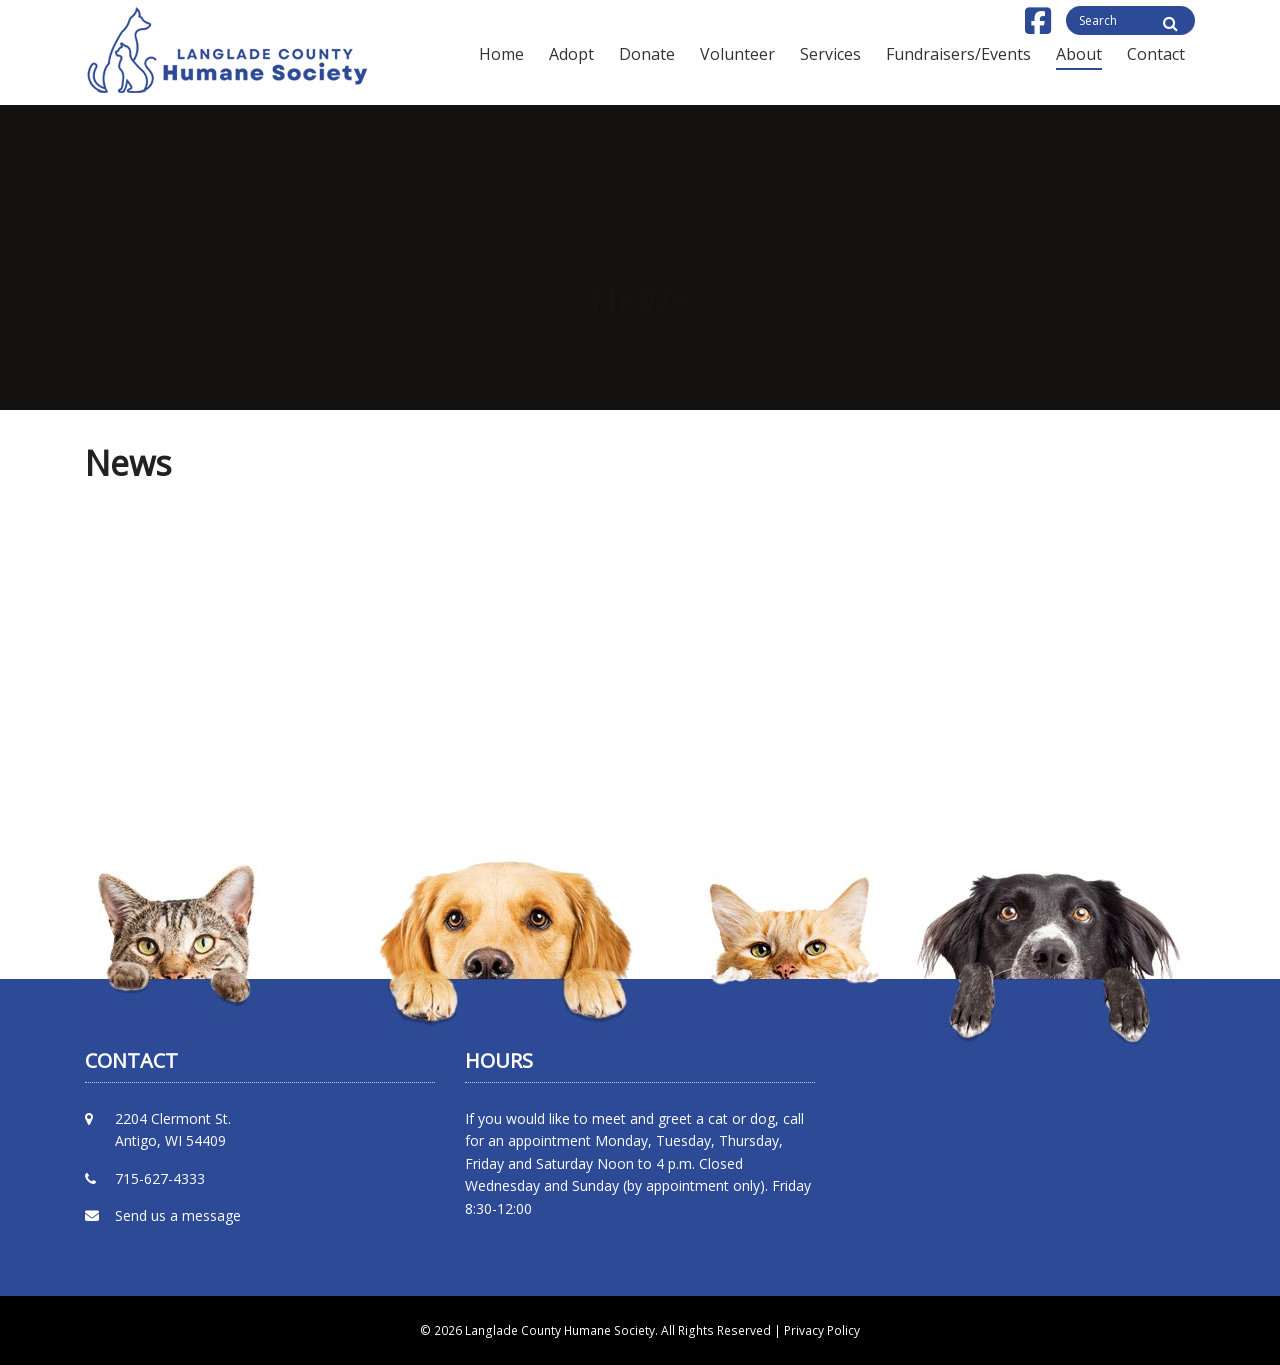 This screenshot has width=1280, height=1365. Describe the element at coordinates (160, 1178) in the screenshot. I see `715-627-4333` at that location.